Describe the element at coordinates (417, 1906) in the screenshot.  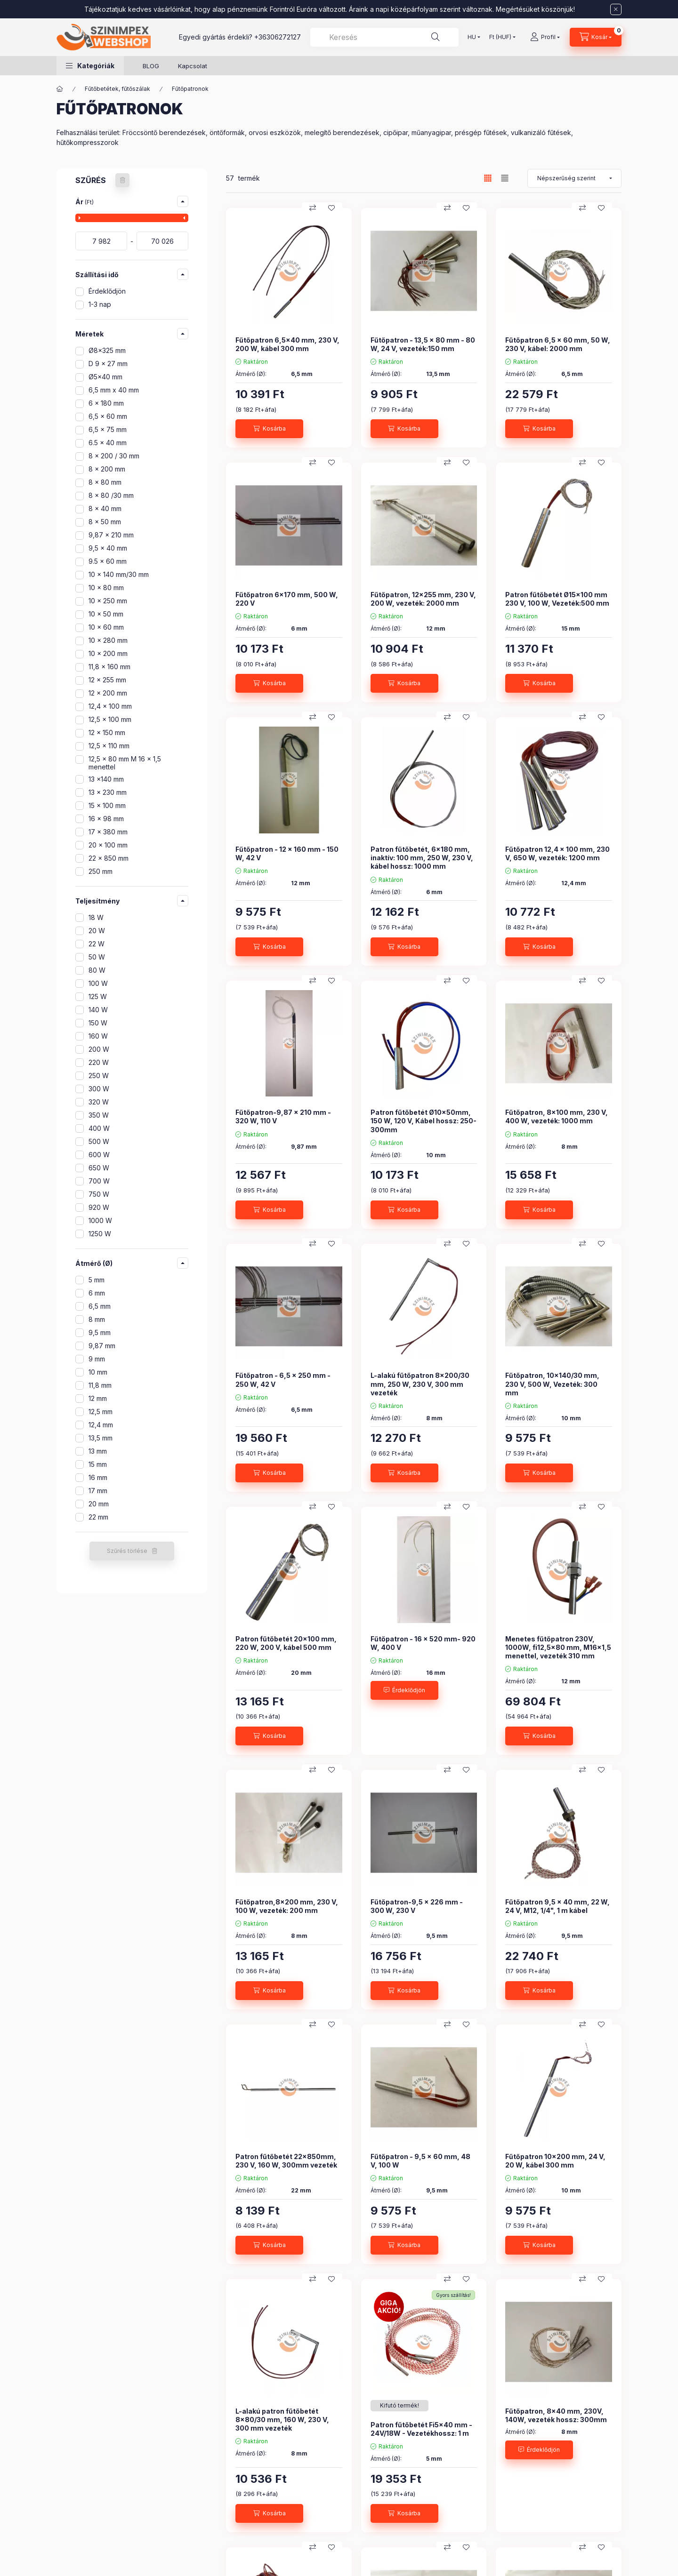
I see `Fűtőpatron-9,5 x 226 mm - 300 W, 230 V` at that location.